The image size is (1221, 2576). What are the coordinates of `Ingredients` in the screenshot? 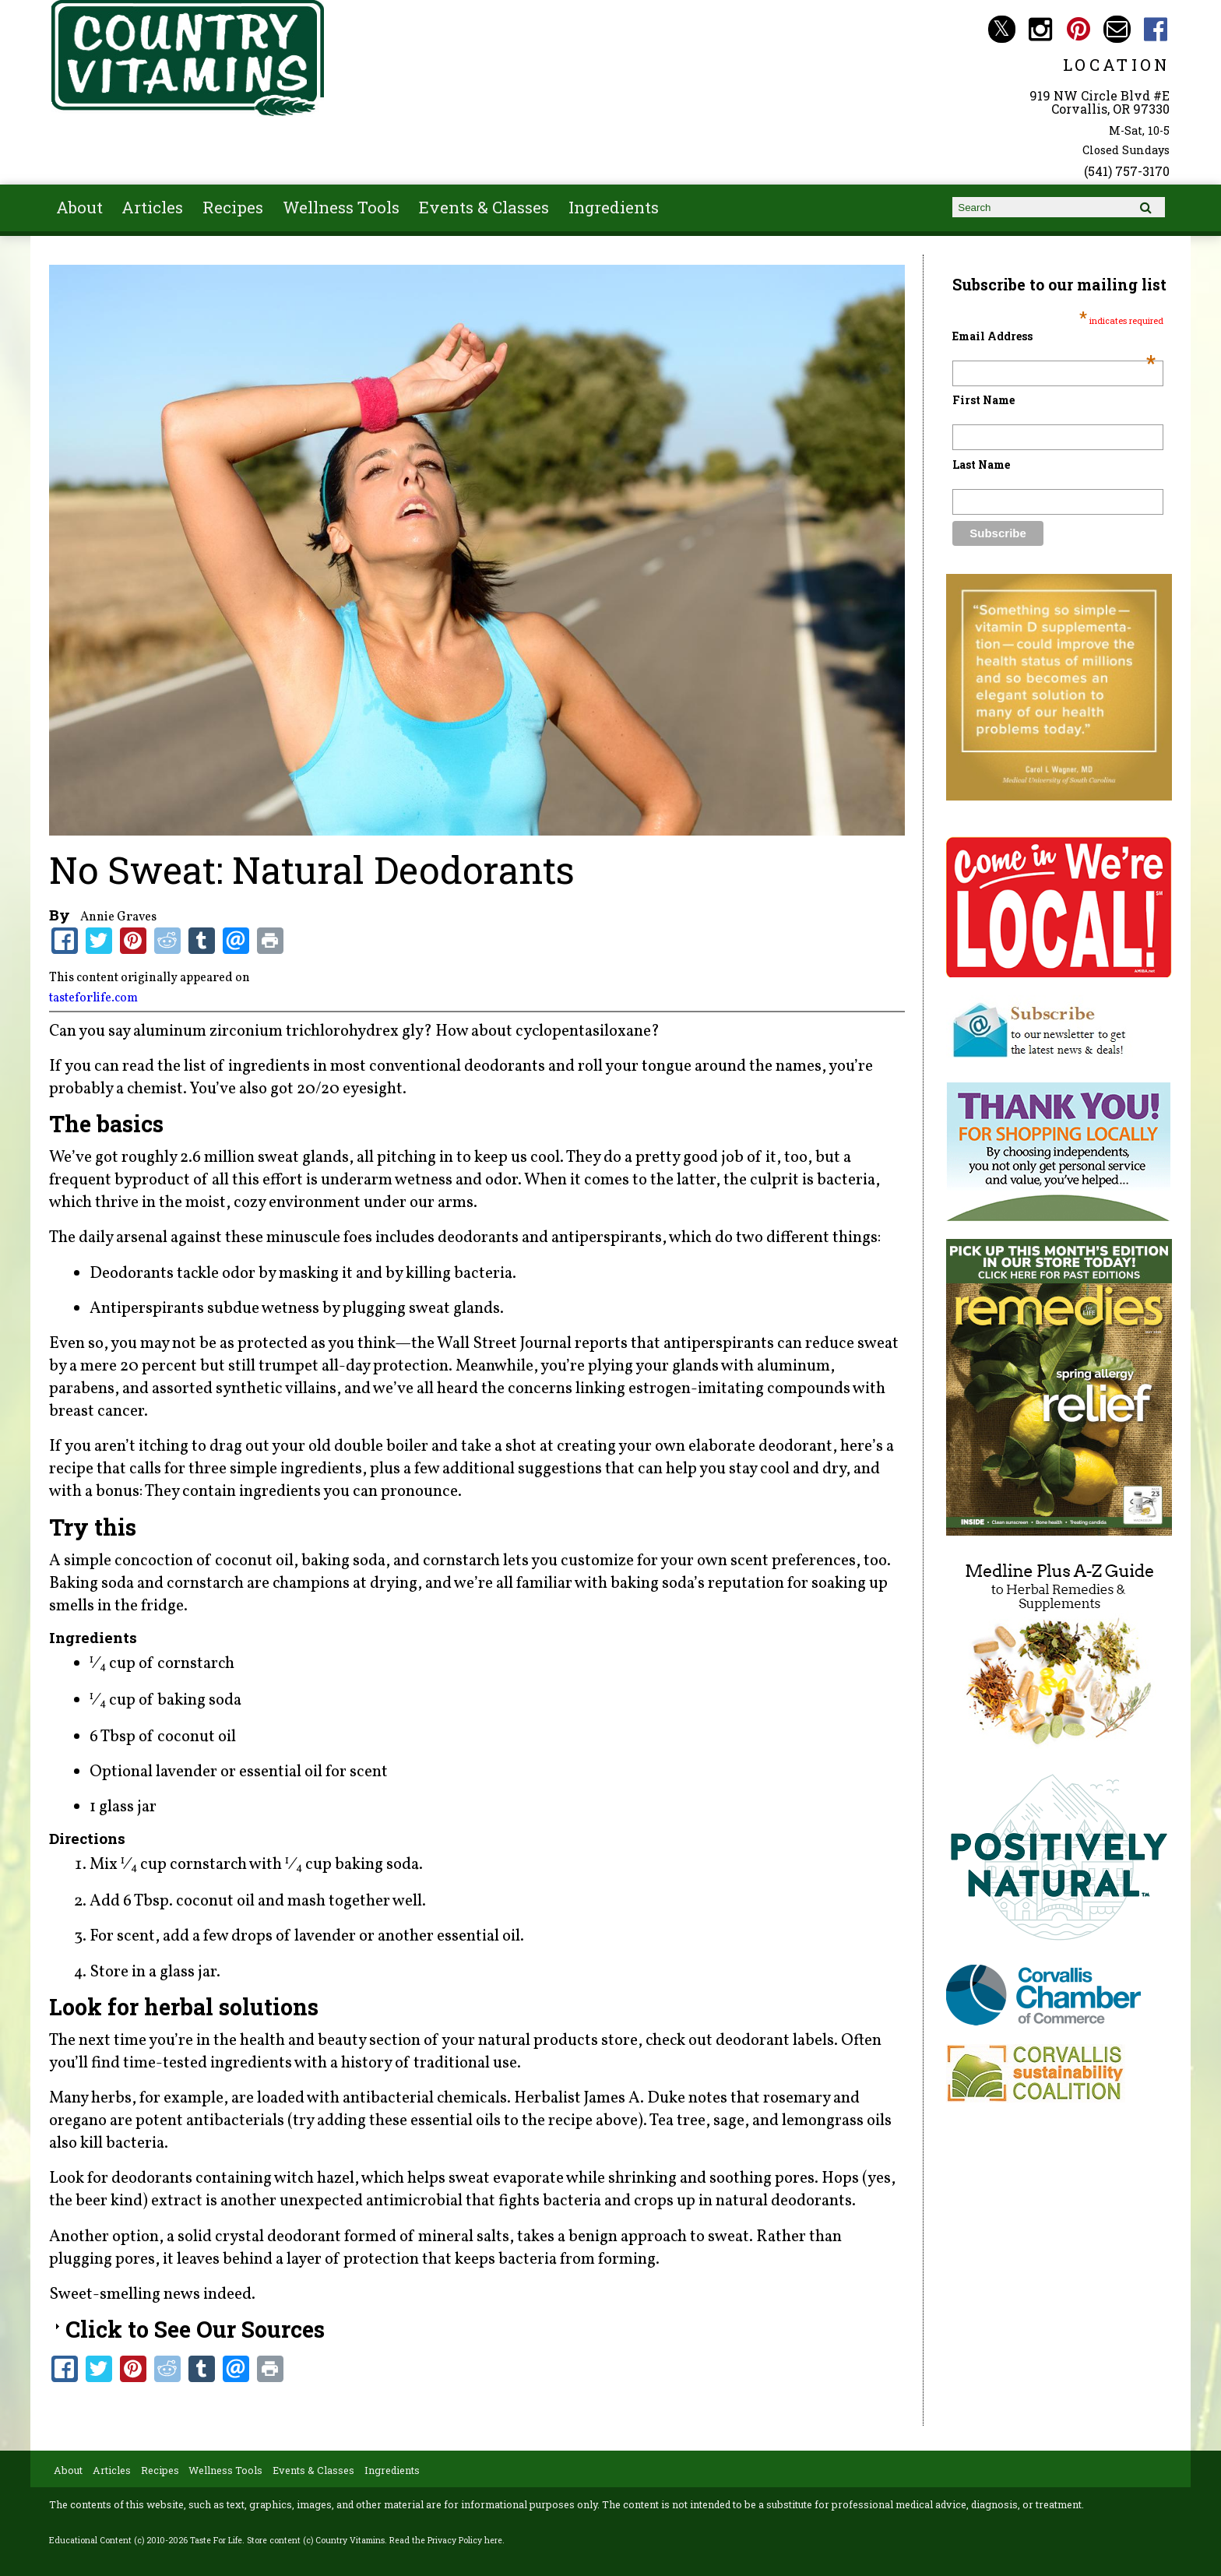 It's located at (613, 207).